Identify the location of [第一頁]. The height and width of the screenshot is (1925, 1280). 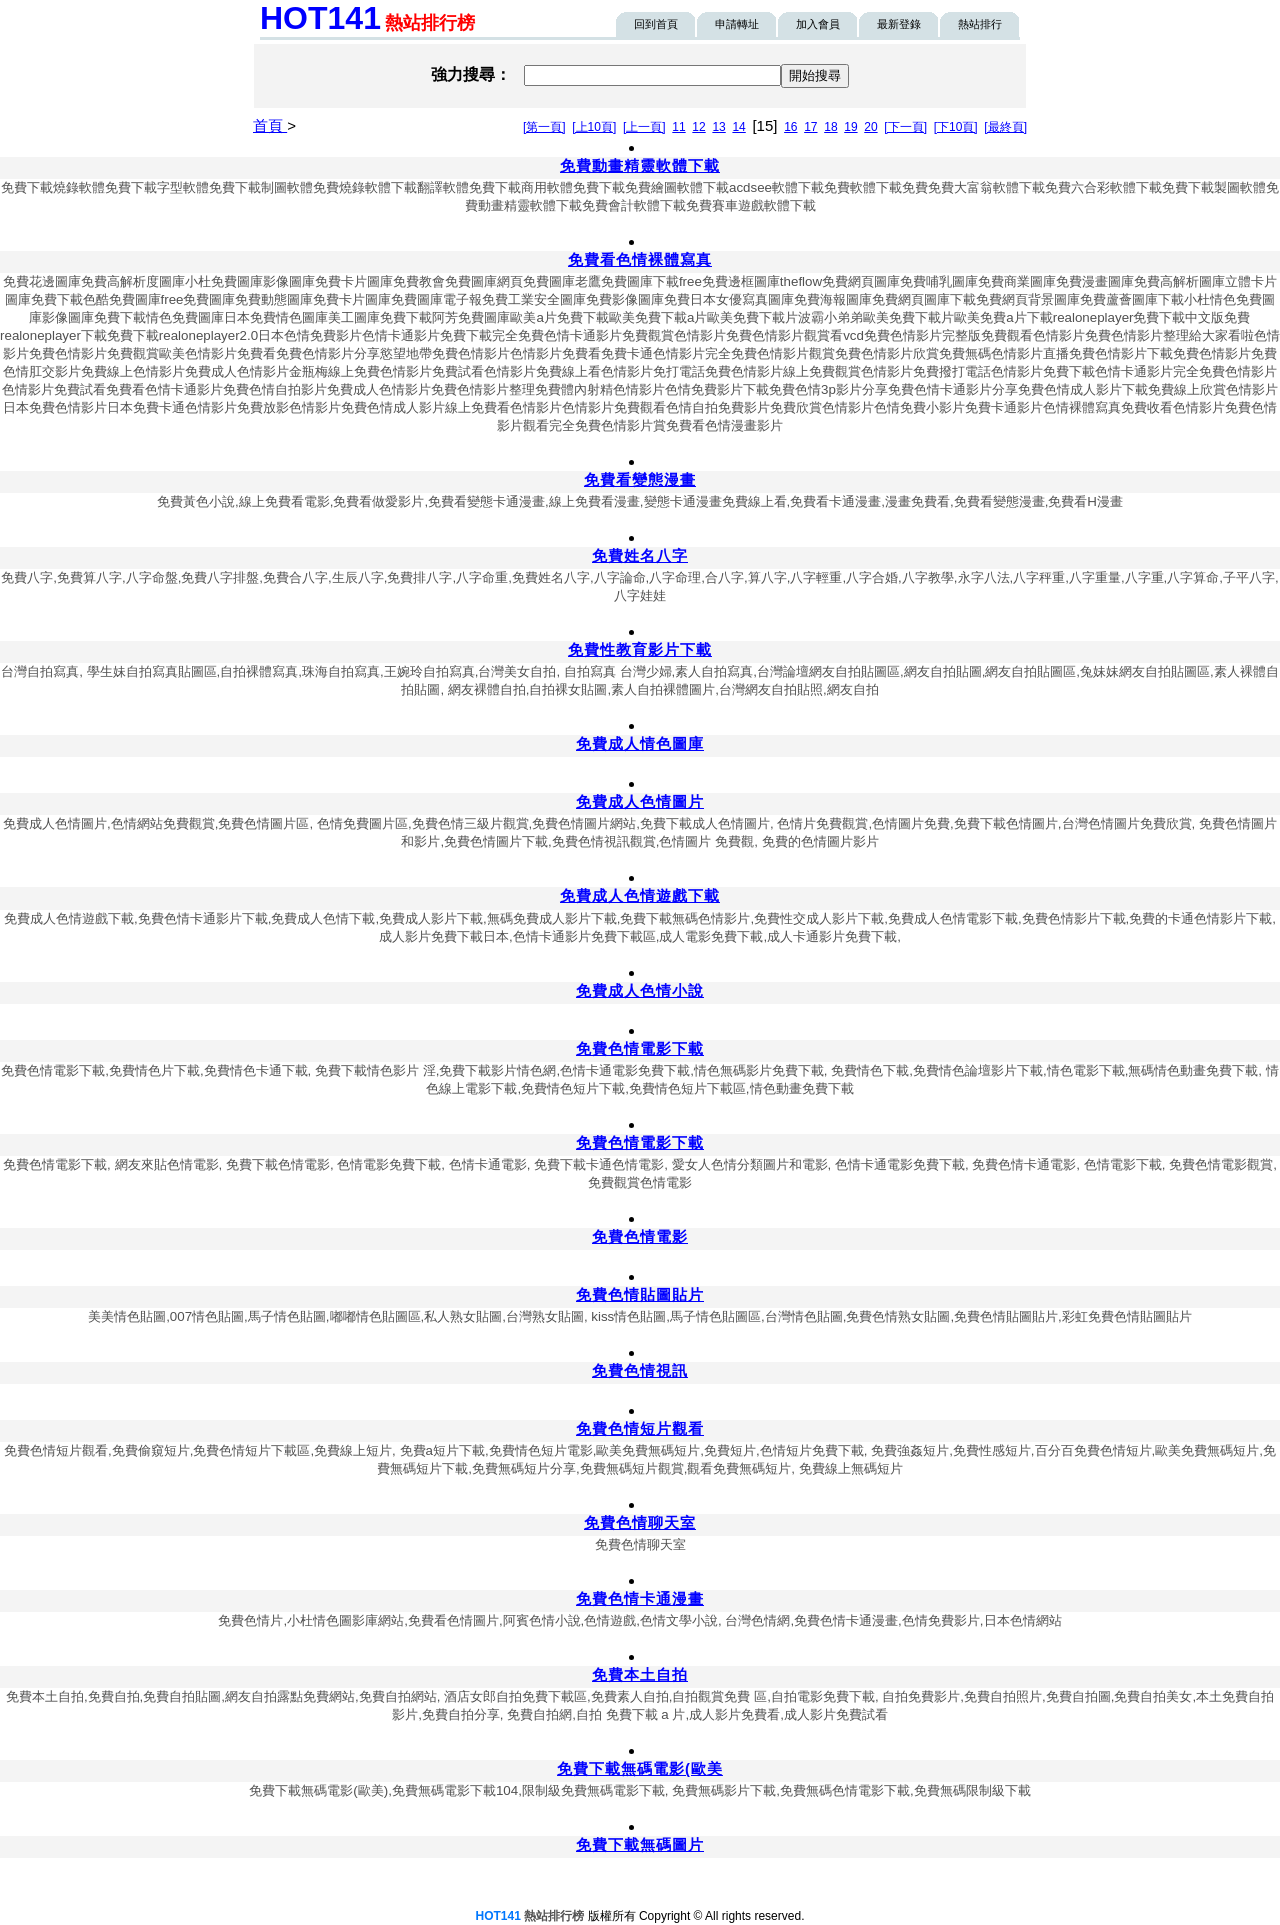
(544, 127).